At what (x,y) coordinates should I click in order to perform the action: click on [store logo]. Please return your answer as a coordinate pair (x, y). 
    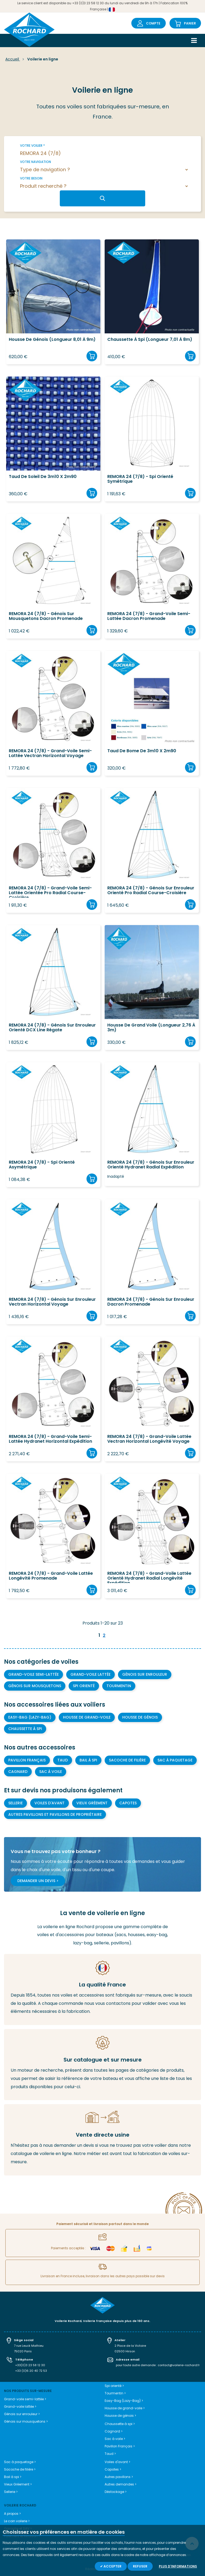
    Looking at the image, I should click on (29, 30).